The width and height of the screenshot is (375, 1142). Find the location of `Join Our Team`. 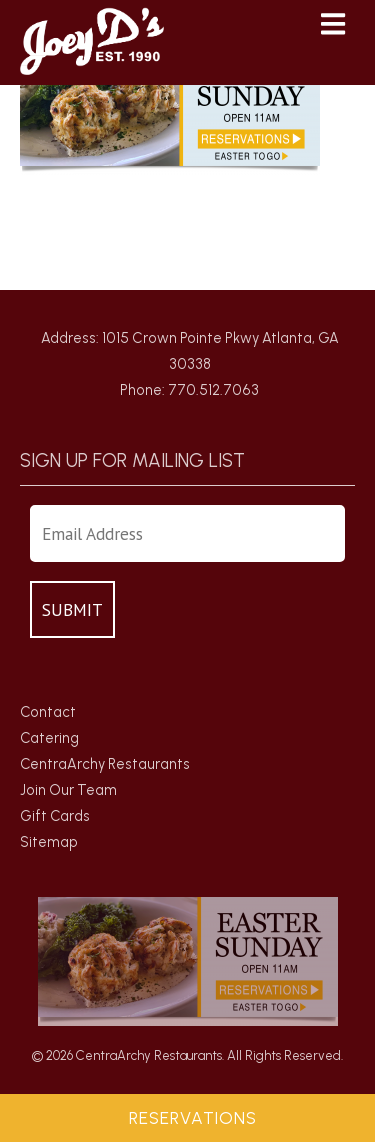

Join Our Team is located at coordinates (68, 790).